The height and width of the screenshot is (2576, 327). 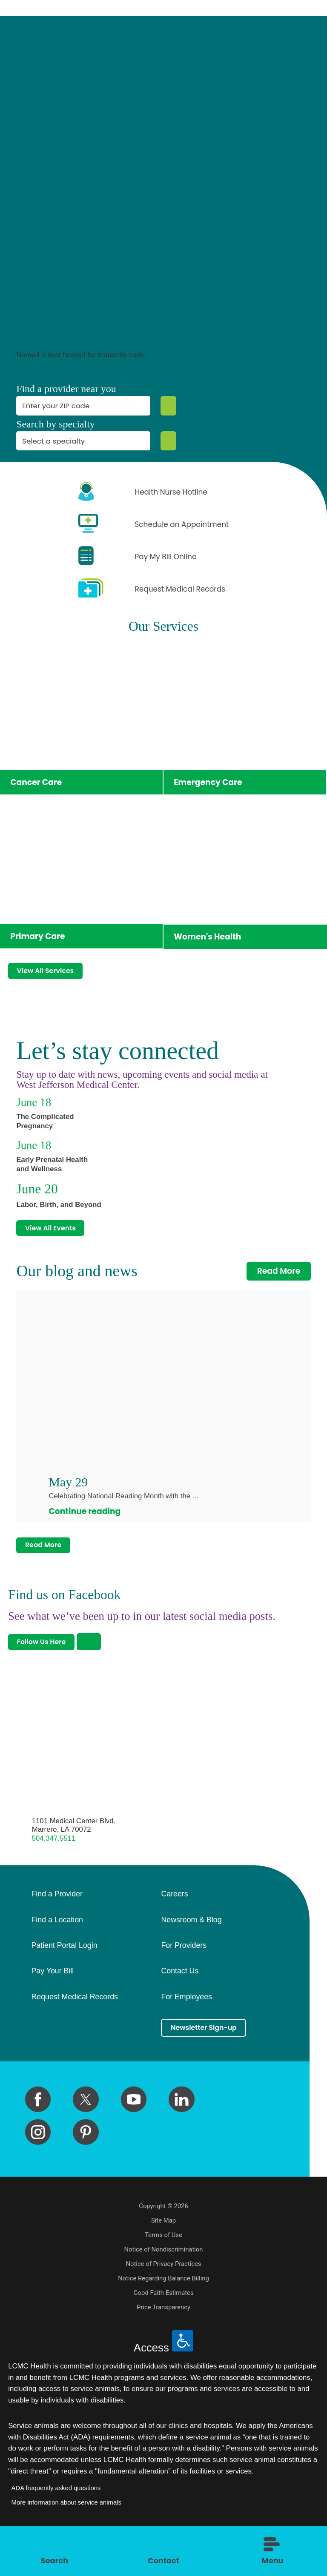 What do you see at coordinates (57, 1942) in the screenshot?
I see `Find a Location` at bounding box center [57, 1942].